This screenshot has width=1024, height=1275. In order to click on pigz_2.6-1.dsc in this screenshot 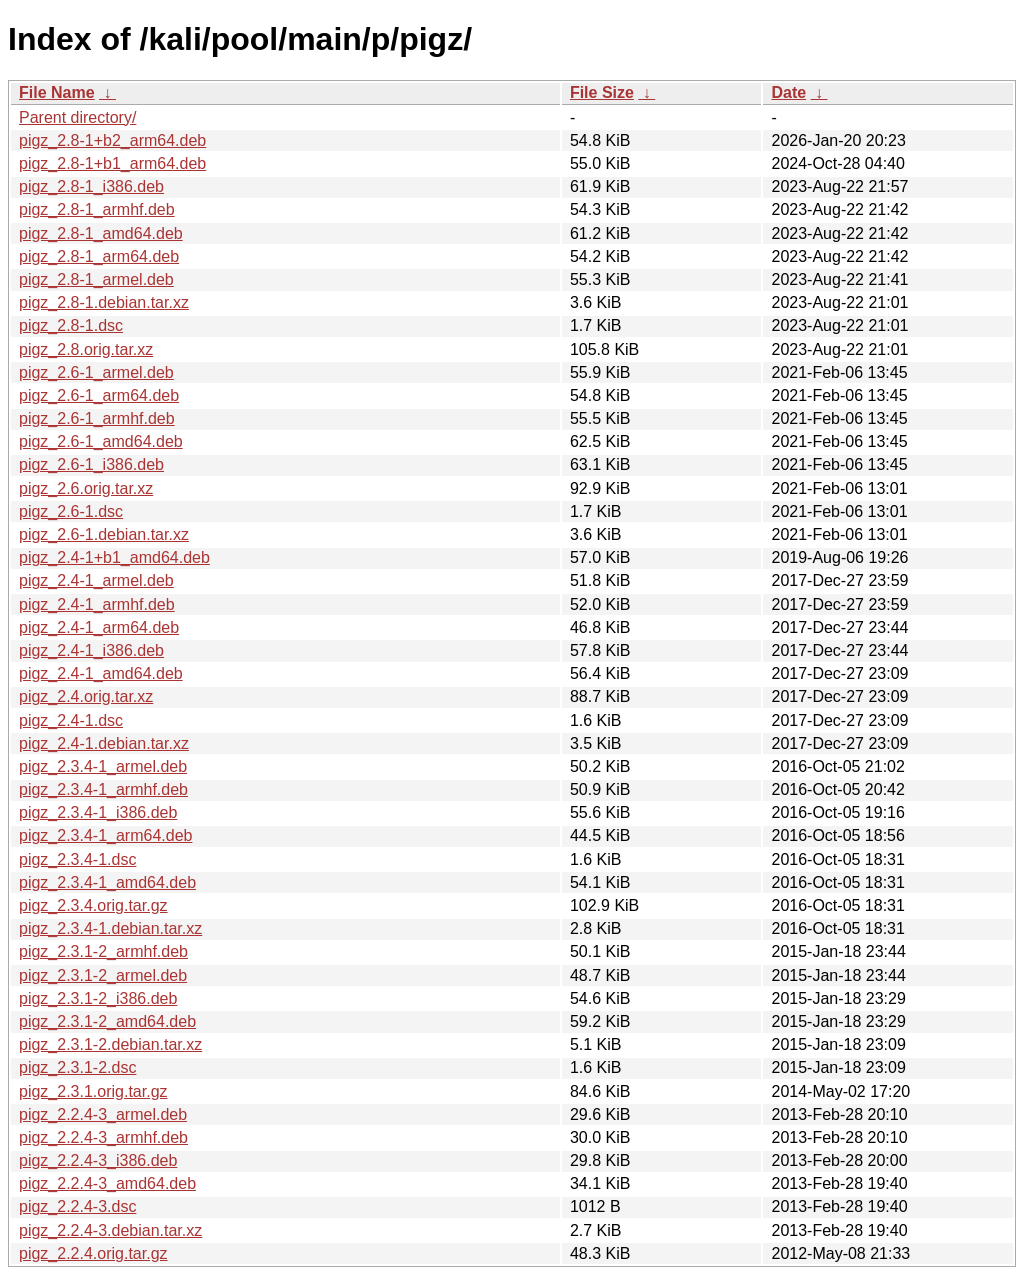, I will do `click(71, 511)`.